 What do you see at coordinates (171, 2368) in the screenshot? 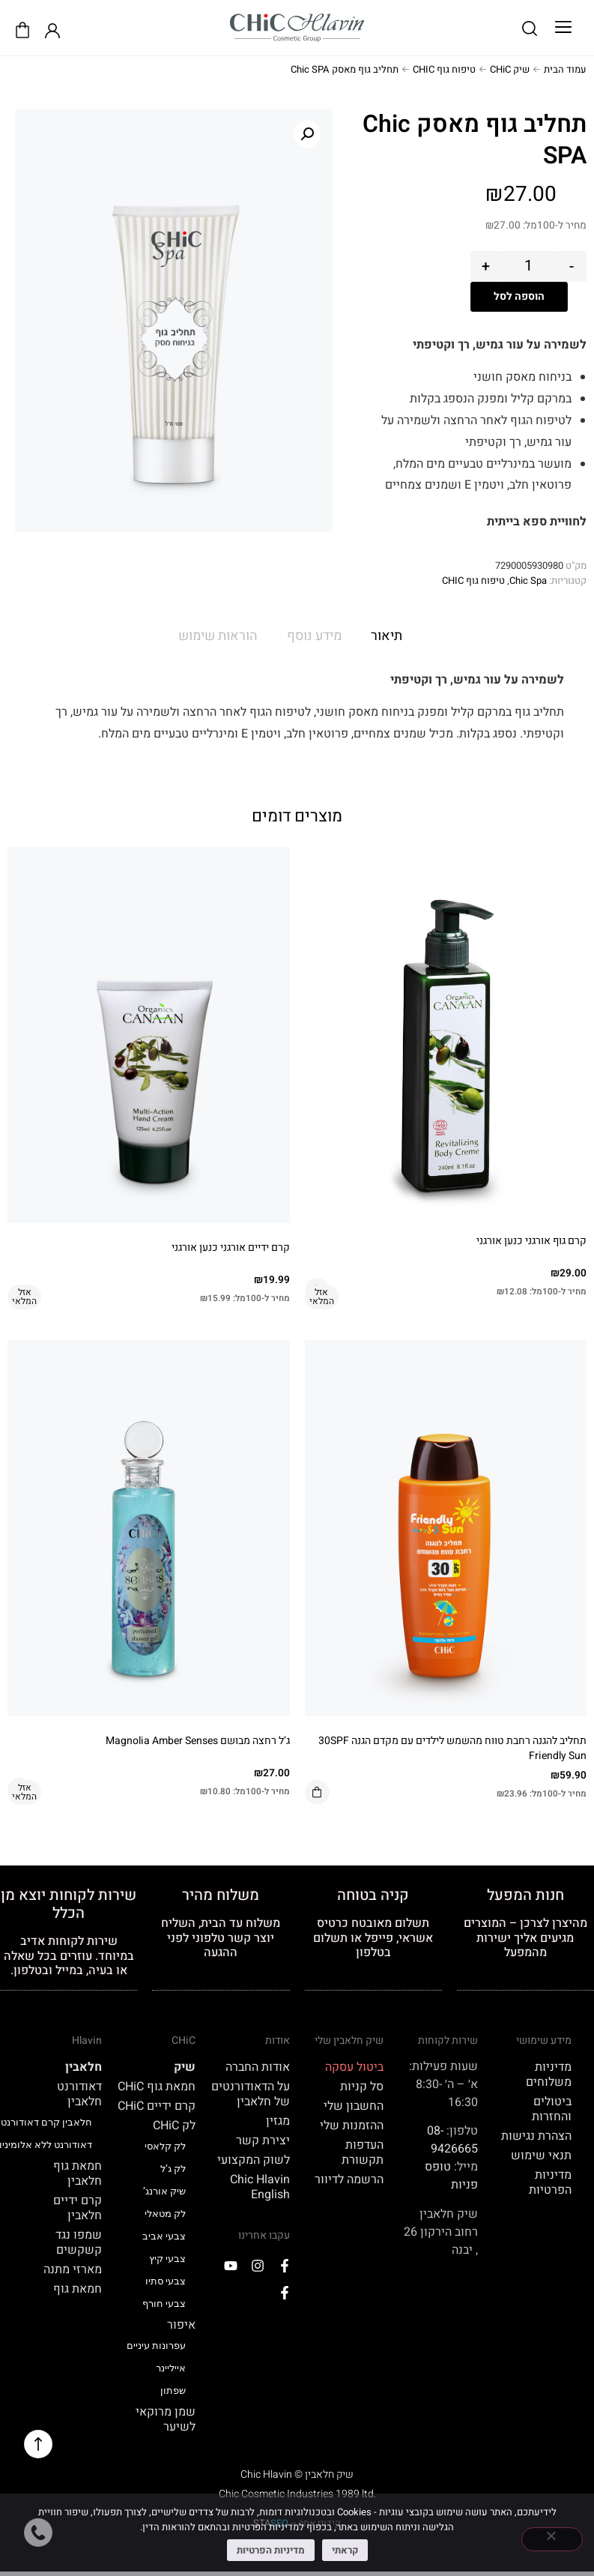
I see `אייליינר` at bounding box center [171, 2368].